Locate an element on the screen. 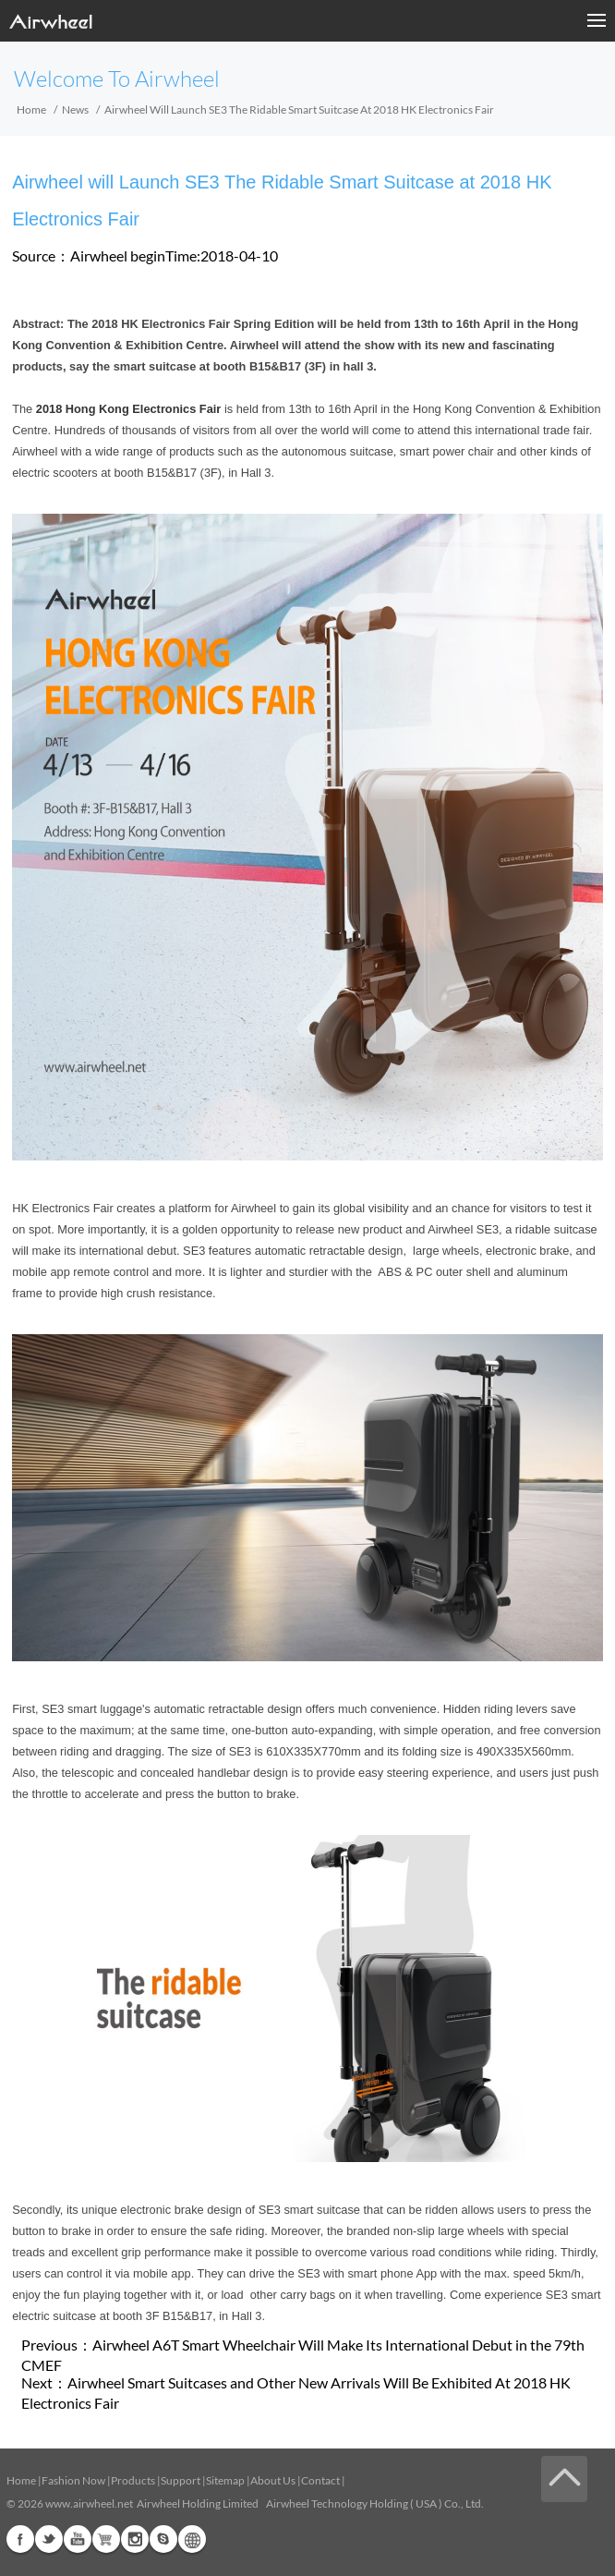 The height and width of the screenshot is (2576, 615). About Us is located at coordinates (272, 2480).